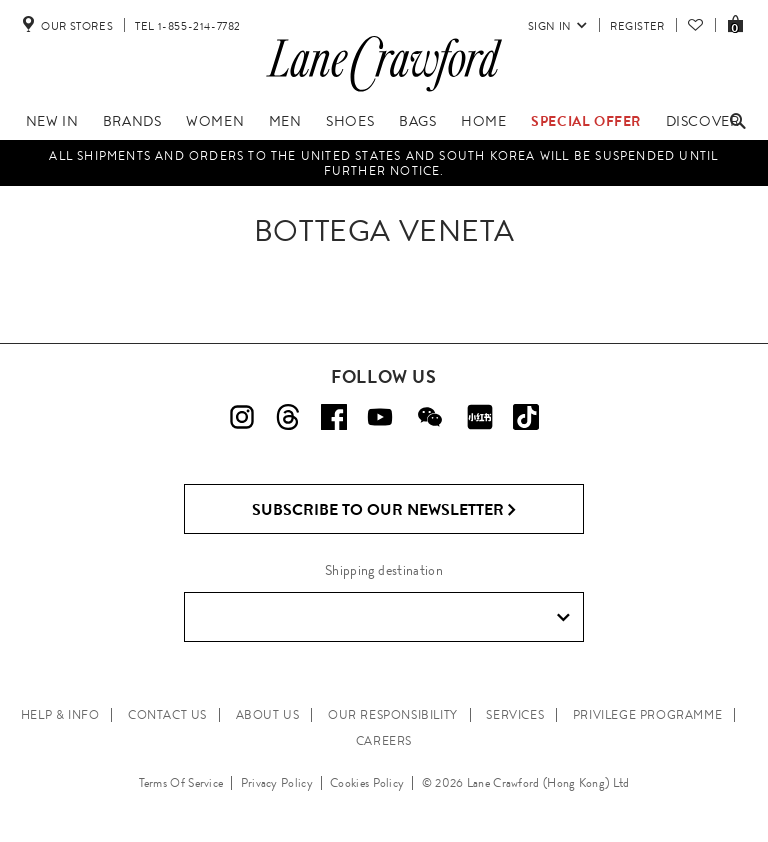 The image size is (768, 842). What do you see at coordinates (215, 121) in the screenshot?
I see `Women` at bounding box center [215, 121].